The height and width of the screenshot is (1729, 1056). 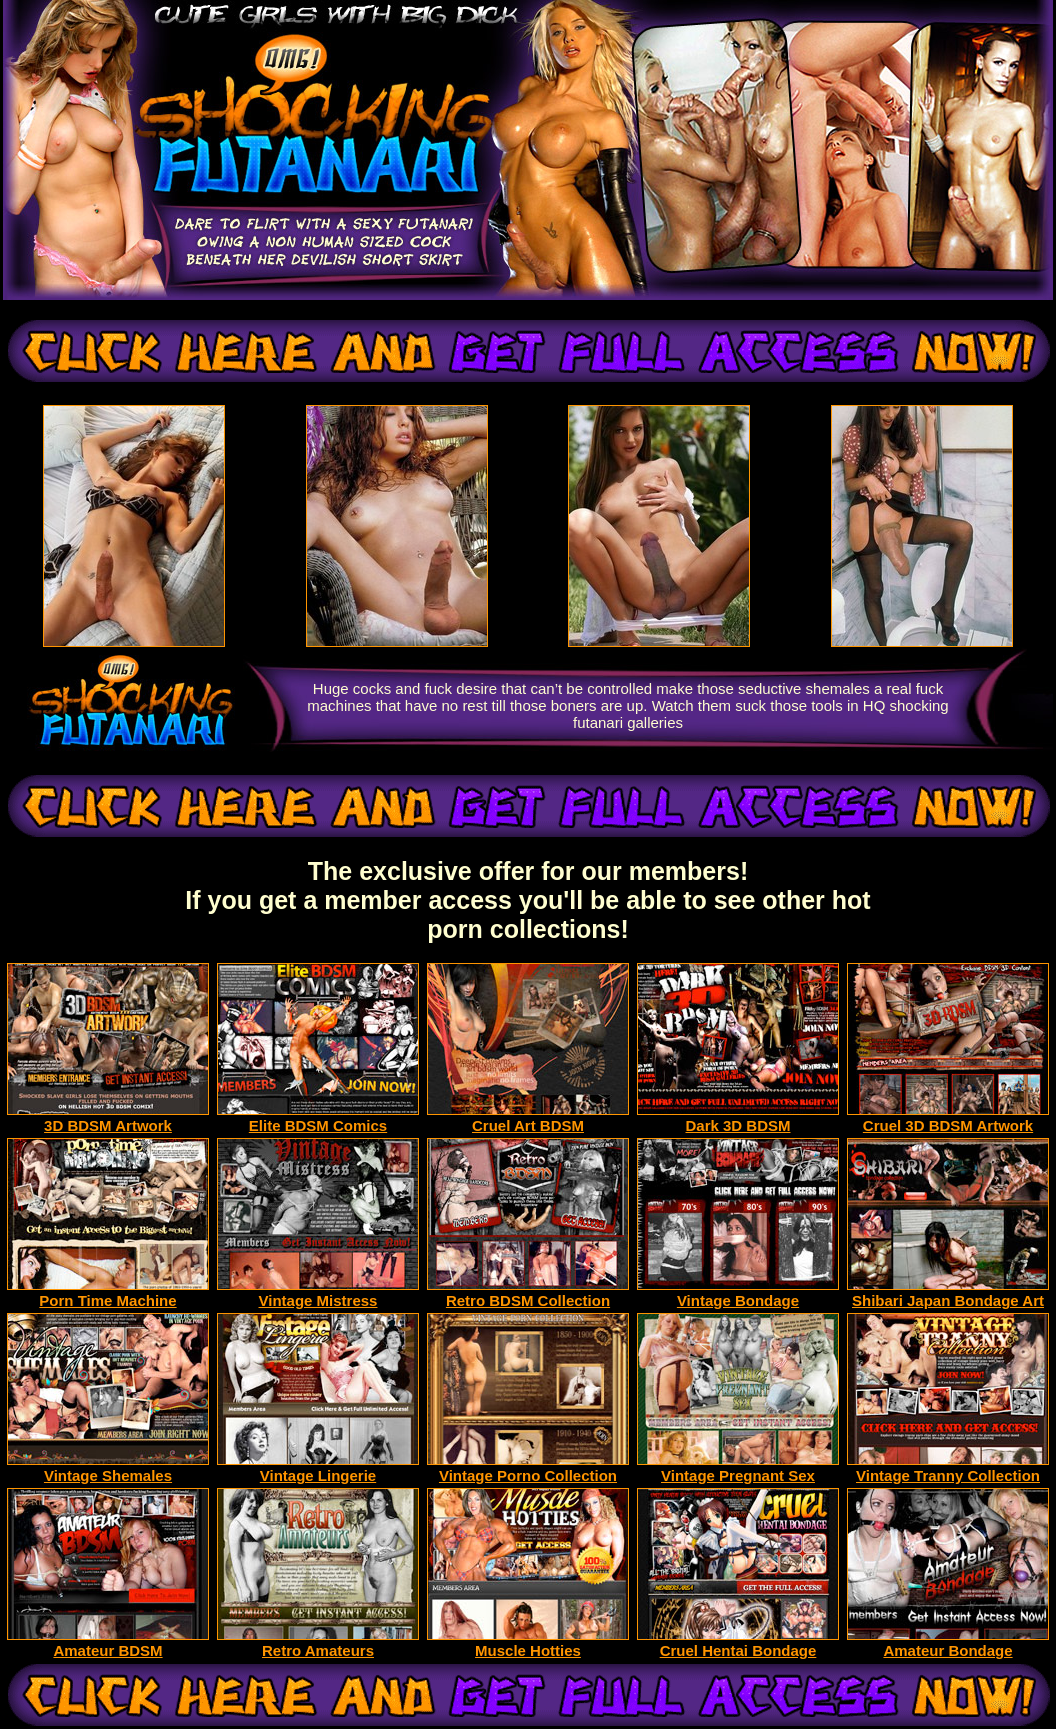 I want to click on Shibari Japan Bondage Art, so click(x=948, y=1293).